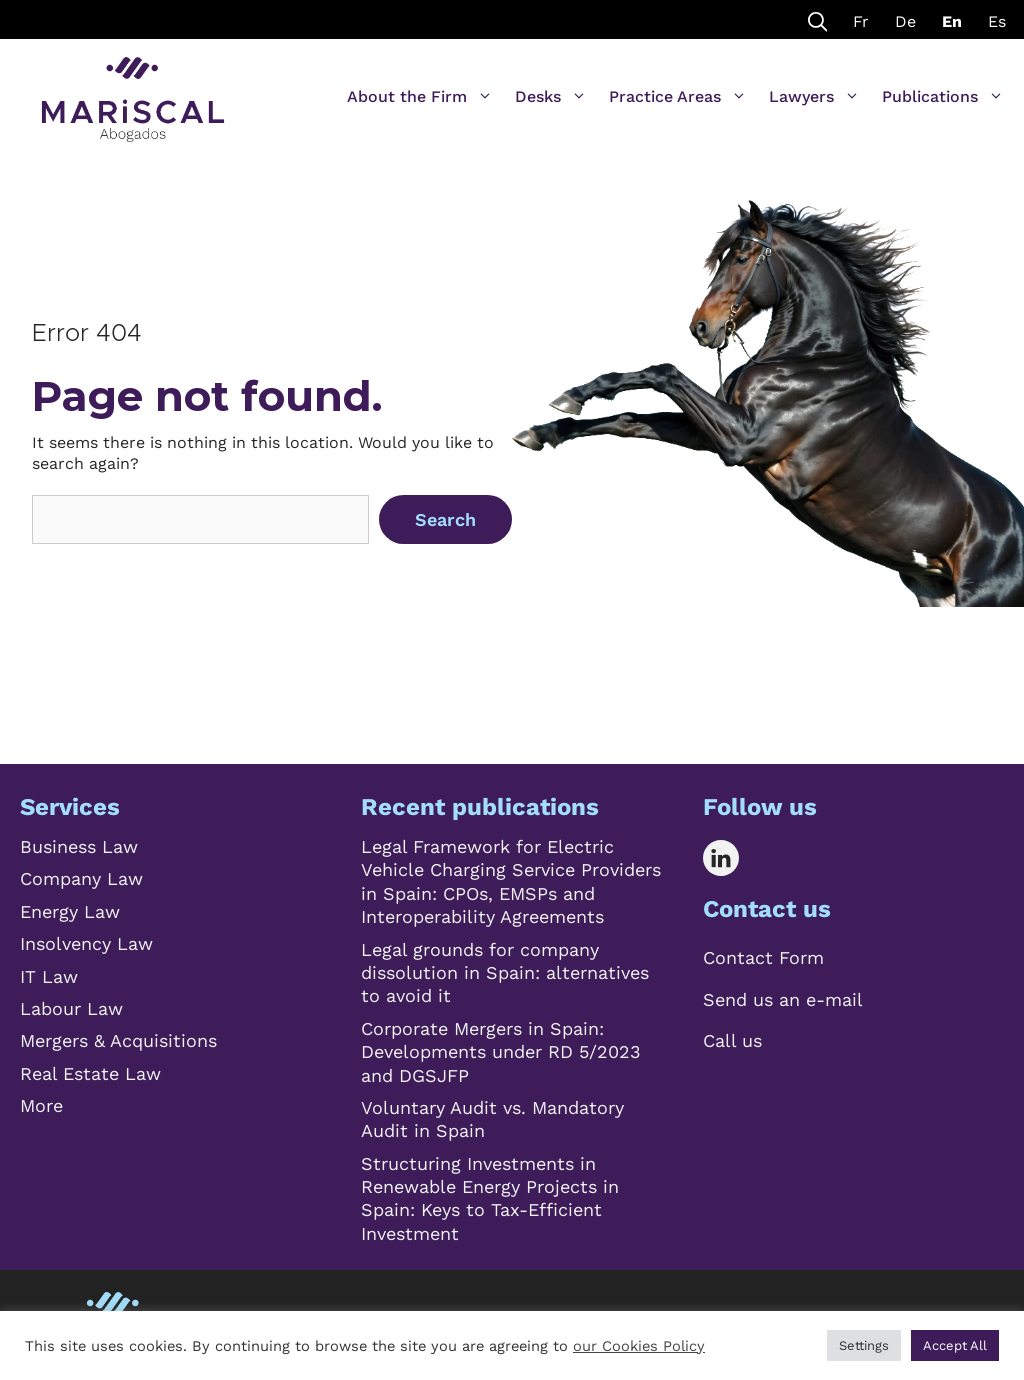 The width and height of the screenshot is (1024, 1380). Describe the element at coordinates (118, 1040) in the screenshot. I see `Mergers & Acquisitions` at that location.